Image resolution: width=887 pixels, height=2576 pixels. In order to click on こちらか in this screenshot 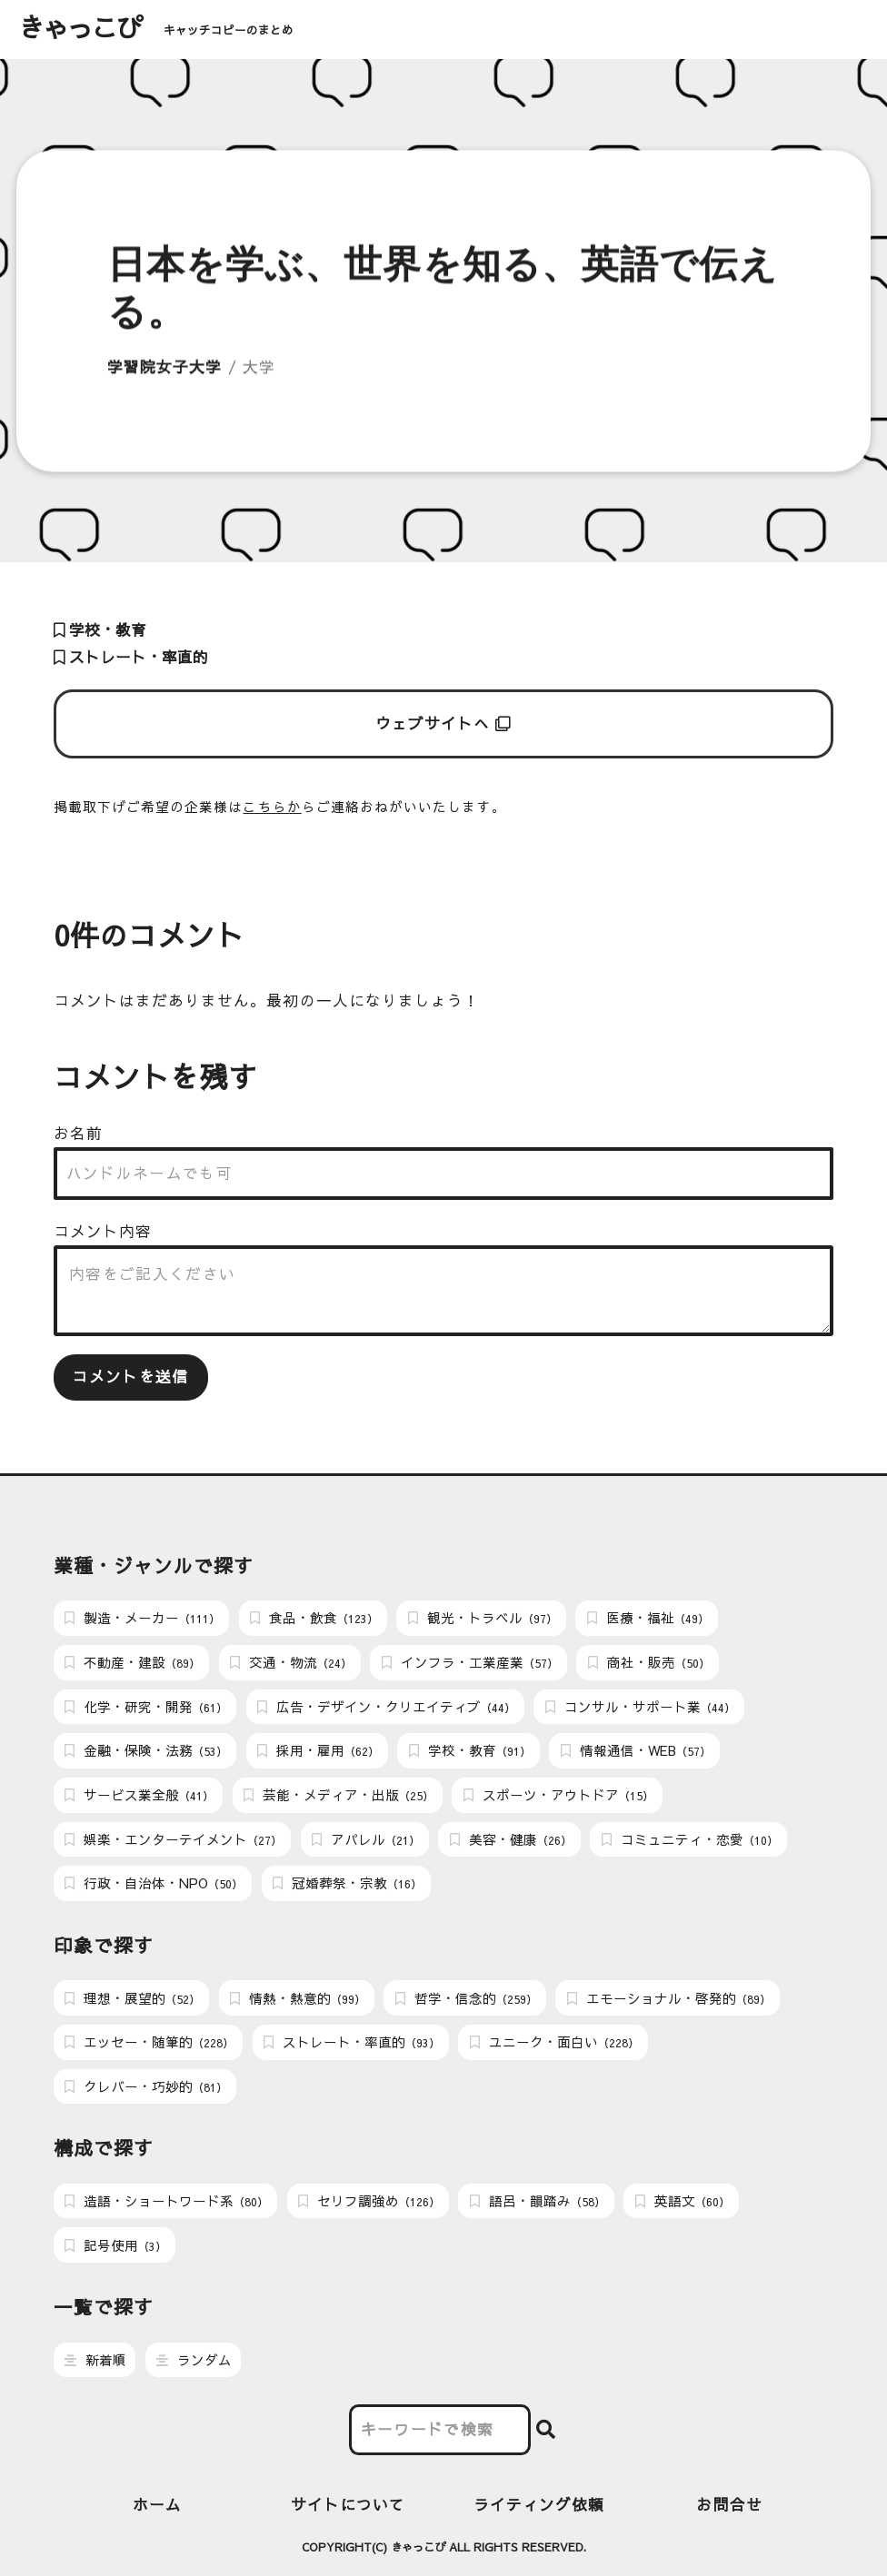, I will do `click(272, 807)`.